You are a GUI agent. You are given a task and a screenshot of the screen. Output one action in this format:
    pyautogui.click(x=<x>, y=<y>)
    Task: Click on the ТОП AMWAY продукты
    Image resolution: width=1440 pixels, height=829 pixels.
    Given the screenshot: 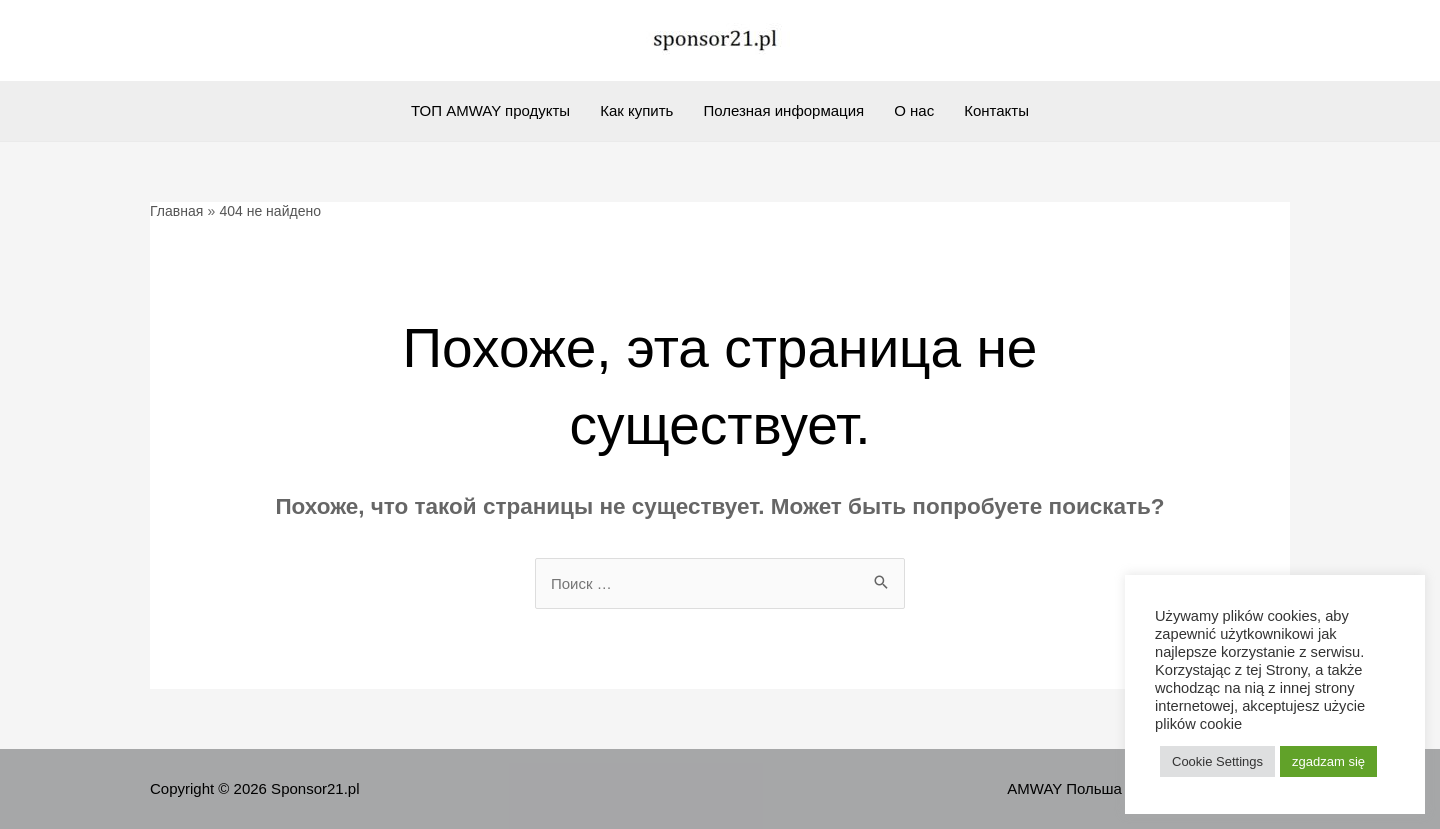 What is the action you would take?
    pyautogui.click(x=490, y=110)
    